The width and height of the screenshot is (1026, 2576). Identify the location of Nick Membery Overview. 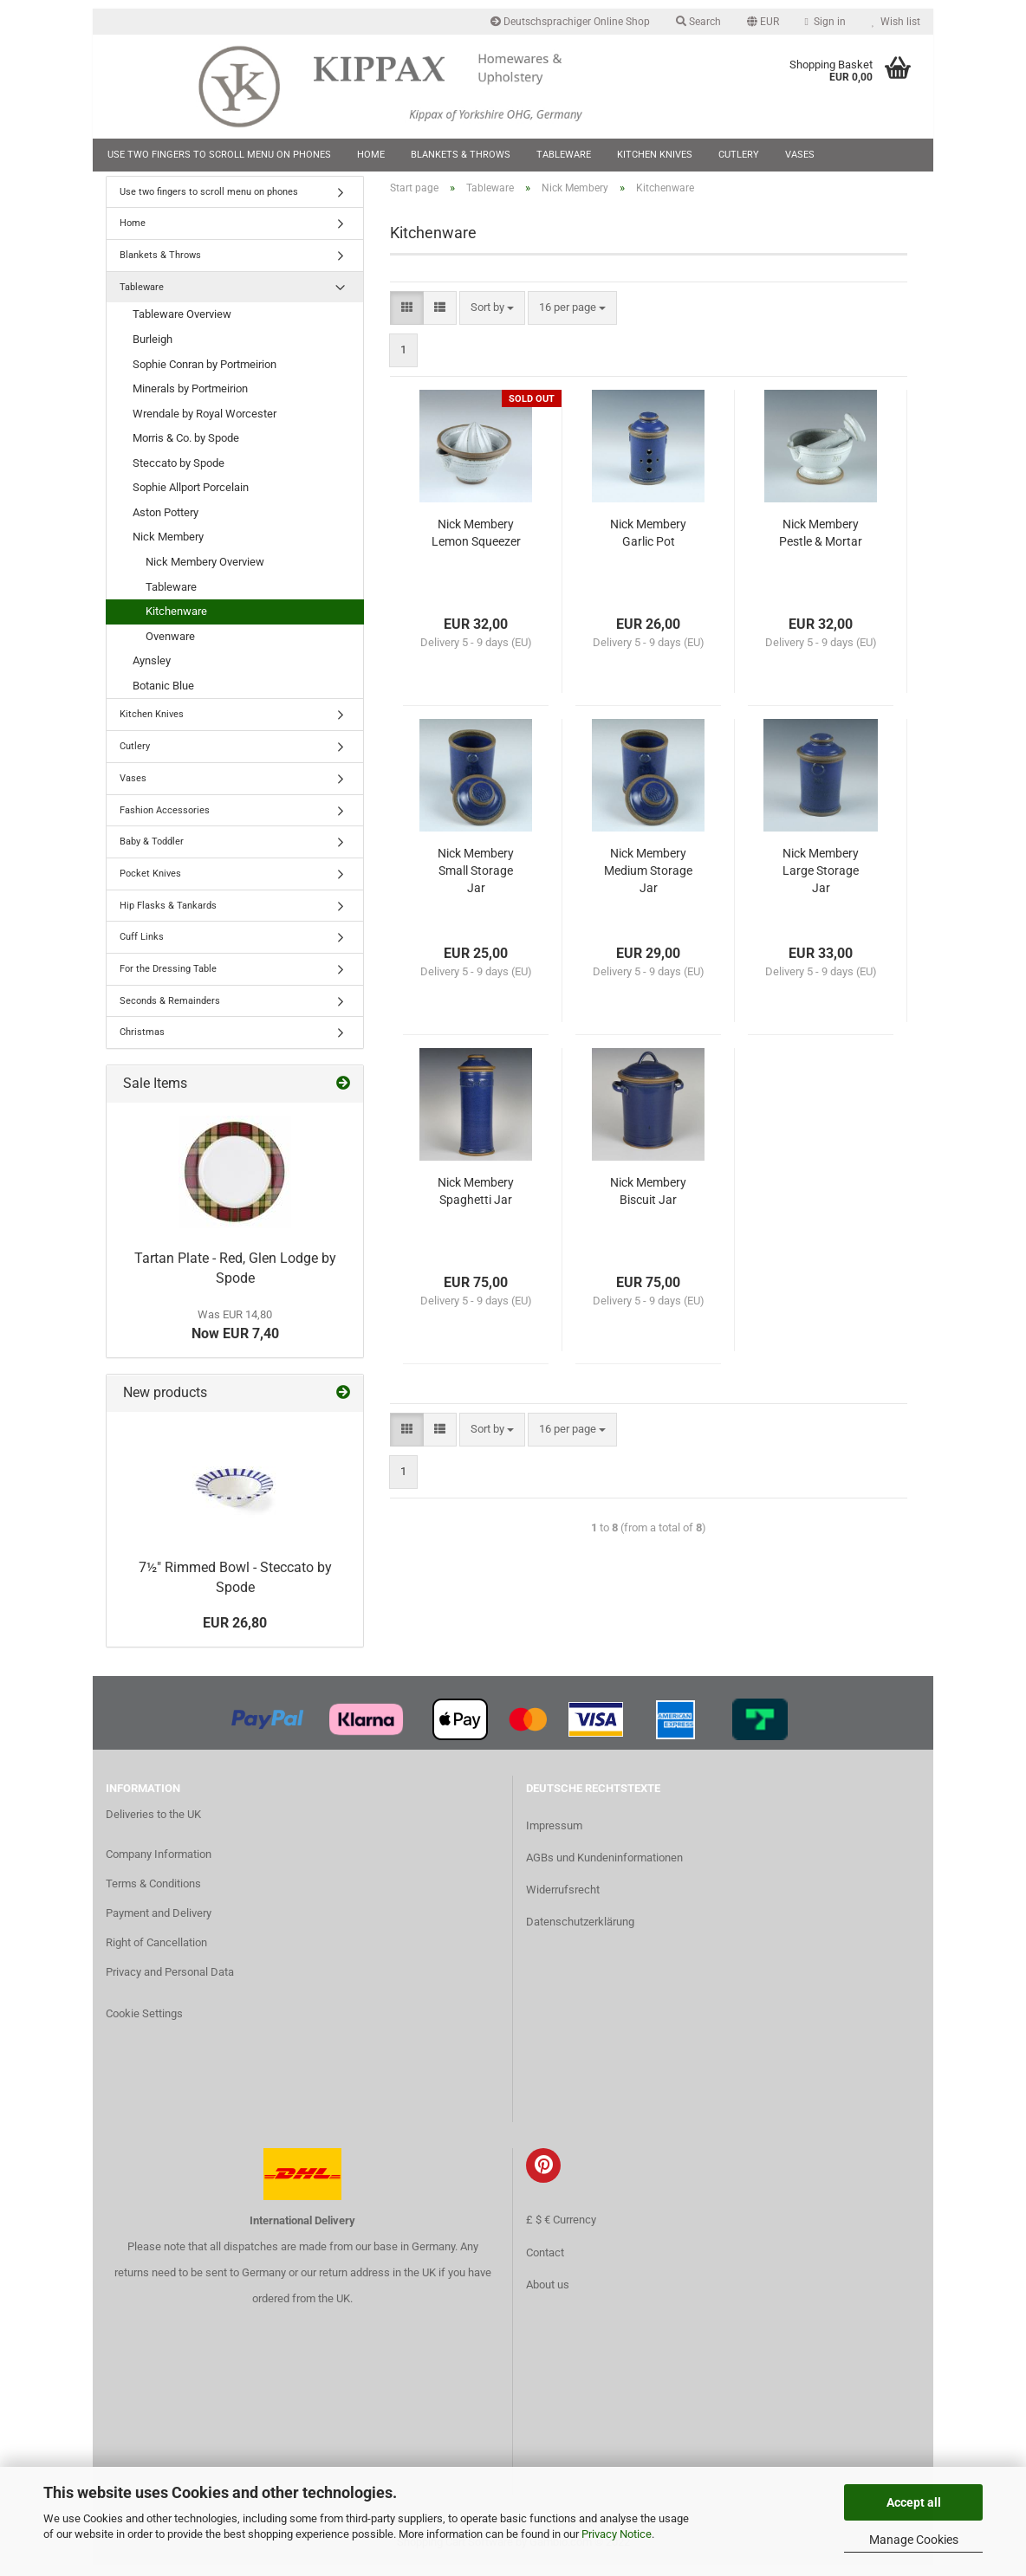
(205, 572).